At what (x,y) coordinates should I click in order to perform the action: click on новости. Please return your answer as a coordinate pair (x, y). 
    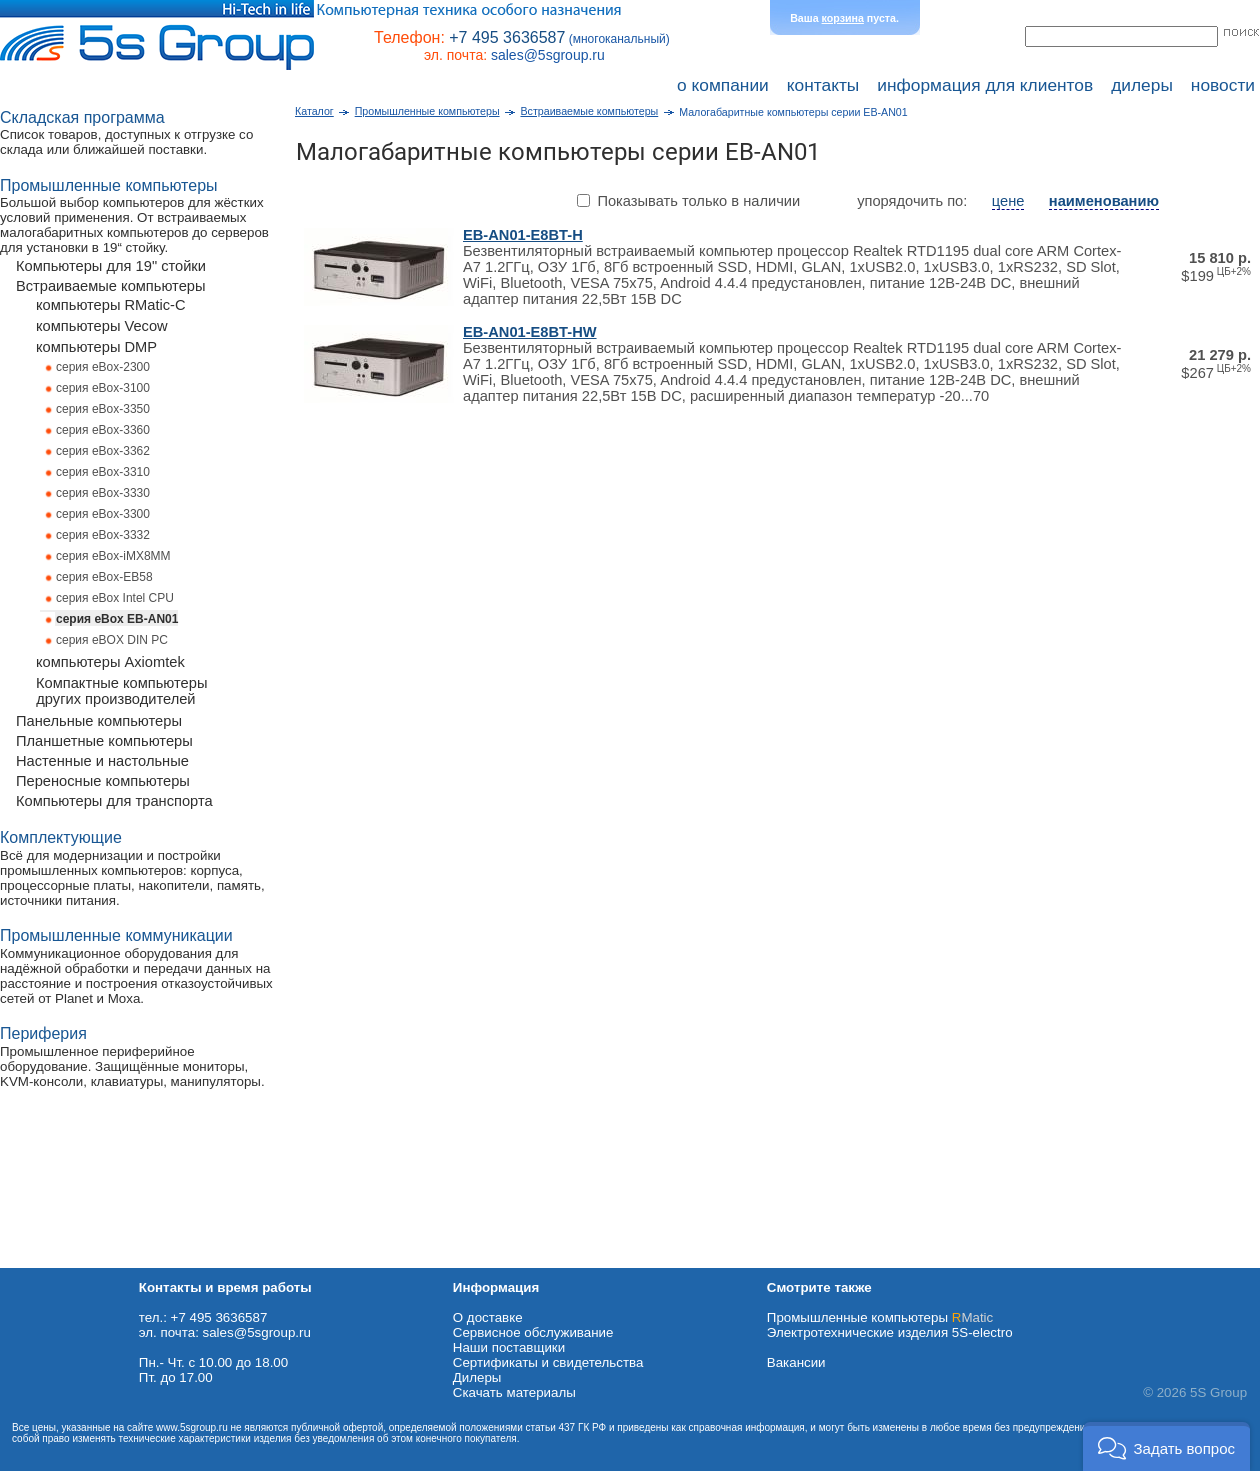
    Looking at the image, I should click on (1223, 85).